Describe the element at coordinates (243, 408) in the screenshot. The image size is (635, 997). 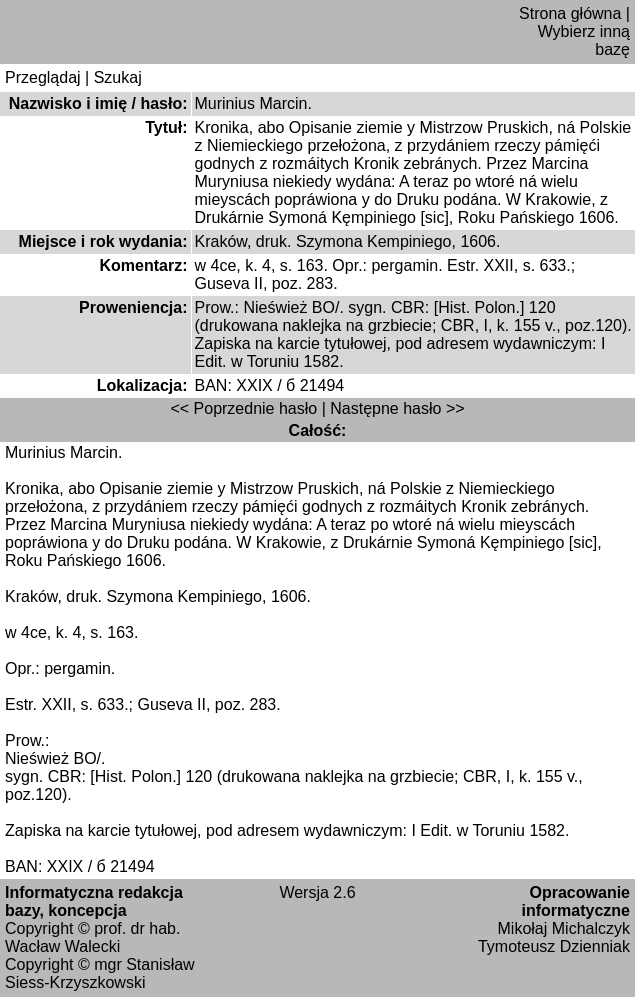
I see `<< Poprzednie hasło` at that location.